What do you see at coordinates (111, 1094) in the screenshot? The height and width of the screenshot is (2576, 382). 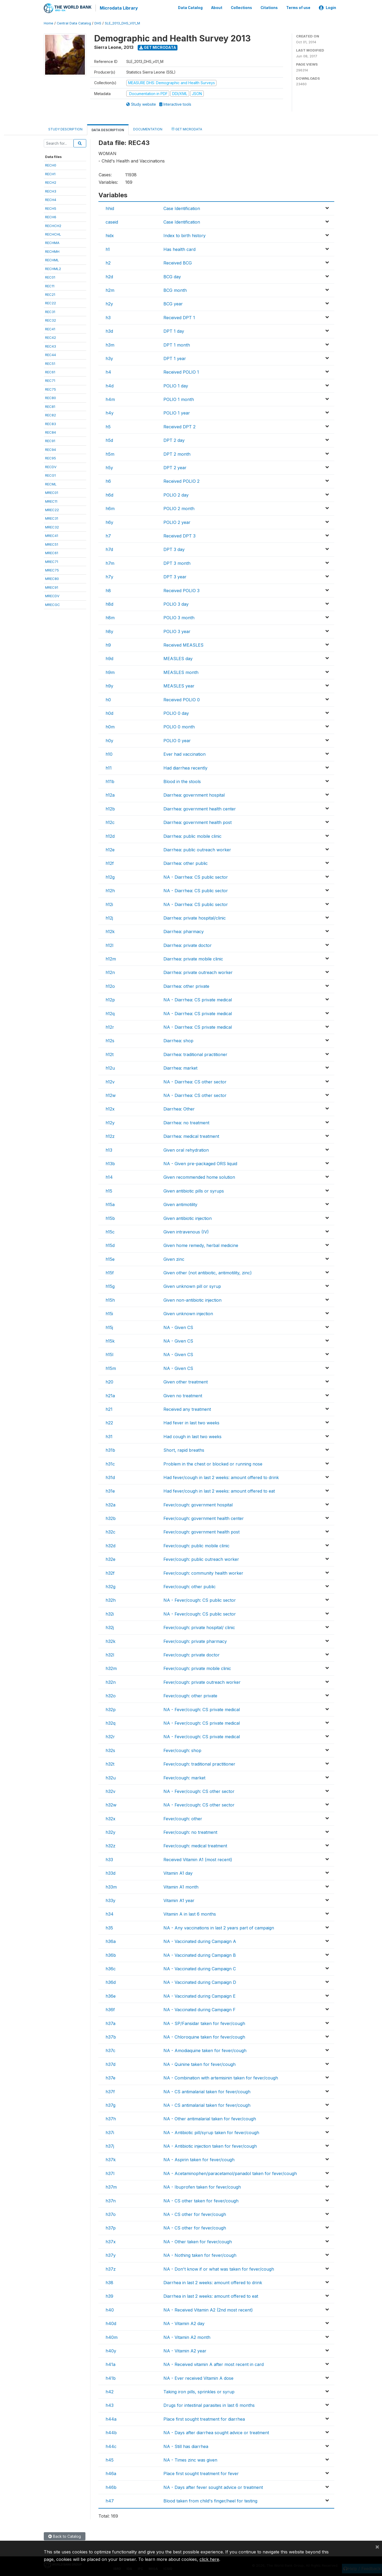 I see `h12w` at bounding box center [111, 1094].